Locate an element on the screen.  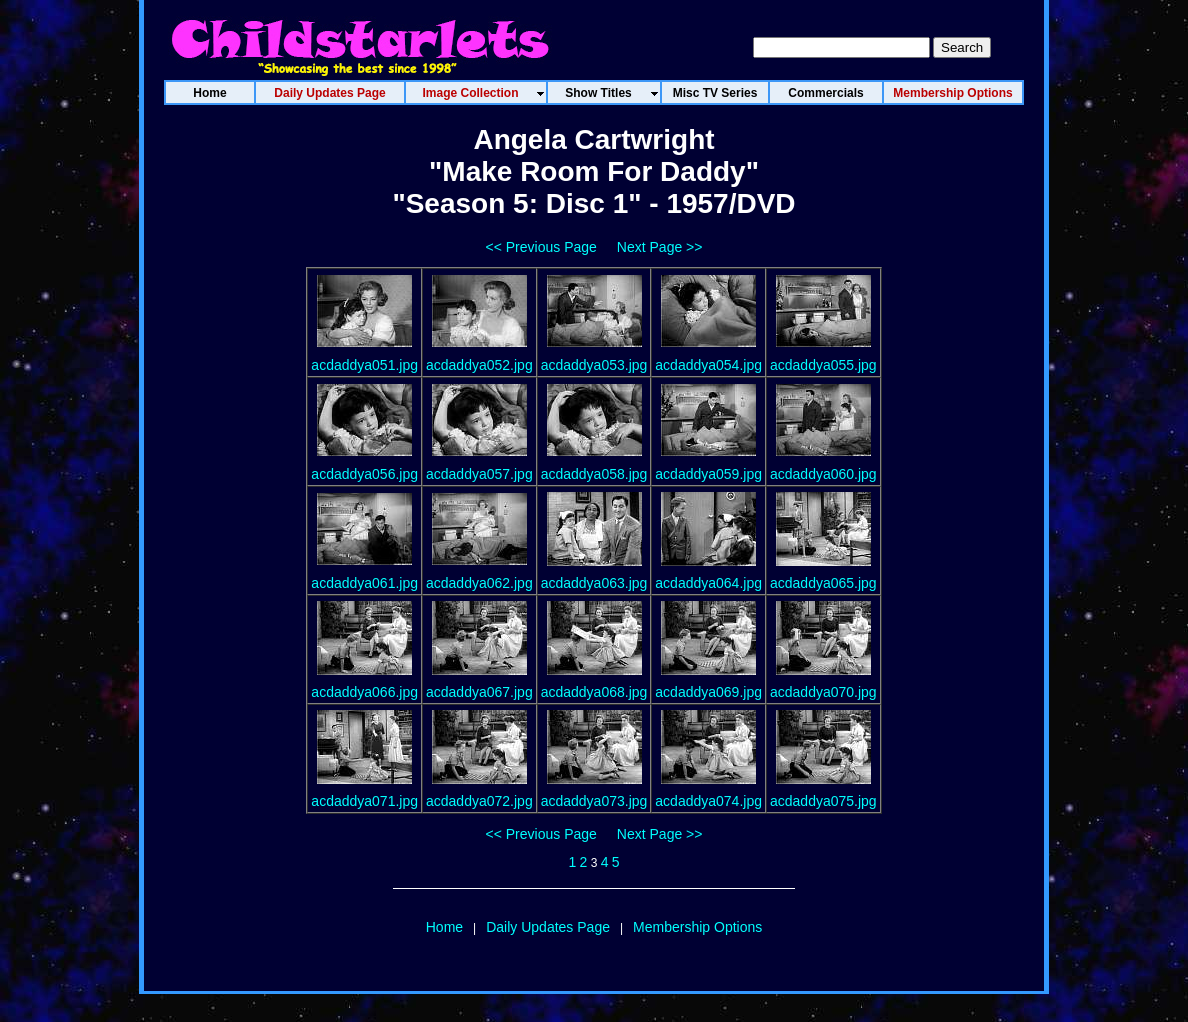
acdaddya070.jpg is located at coordinates (823, 692).